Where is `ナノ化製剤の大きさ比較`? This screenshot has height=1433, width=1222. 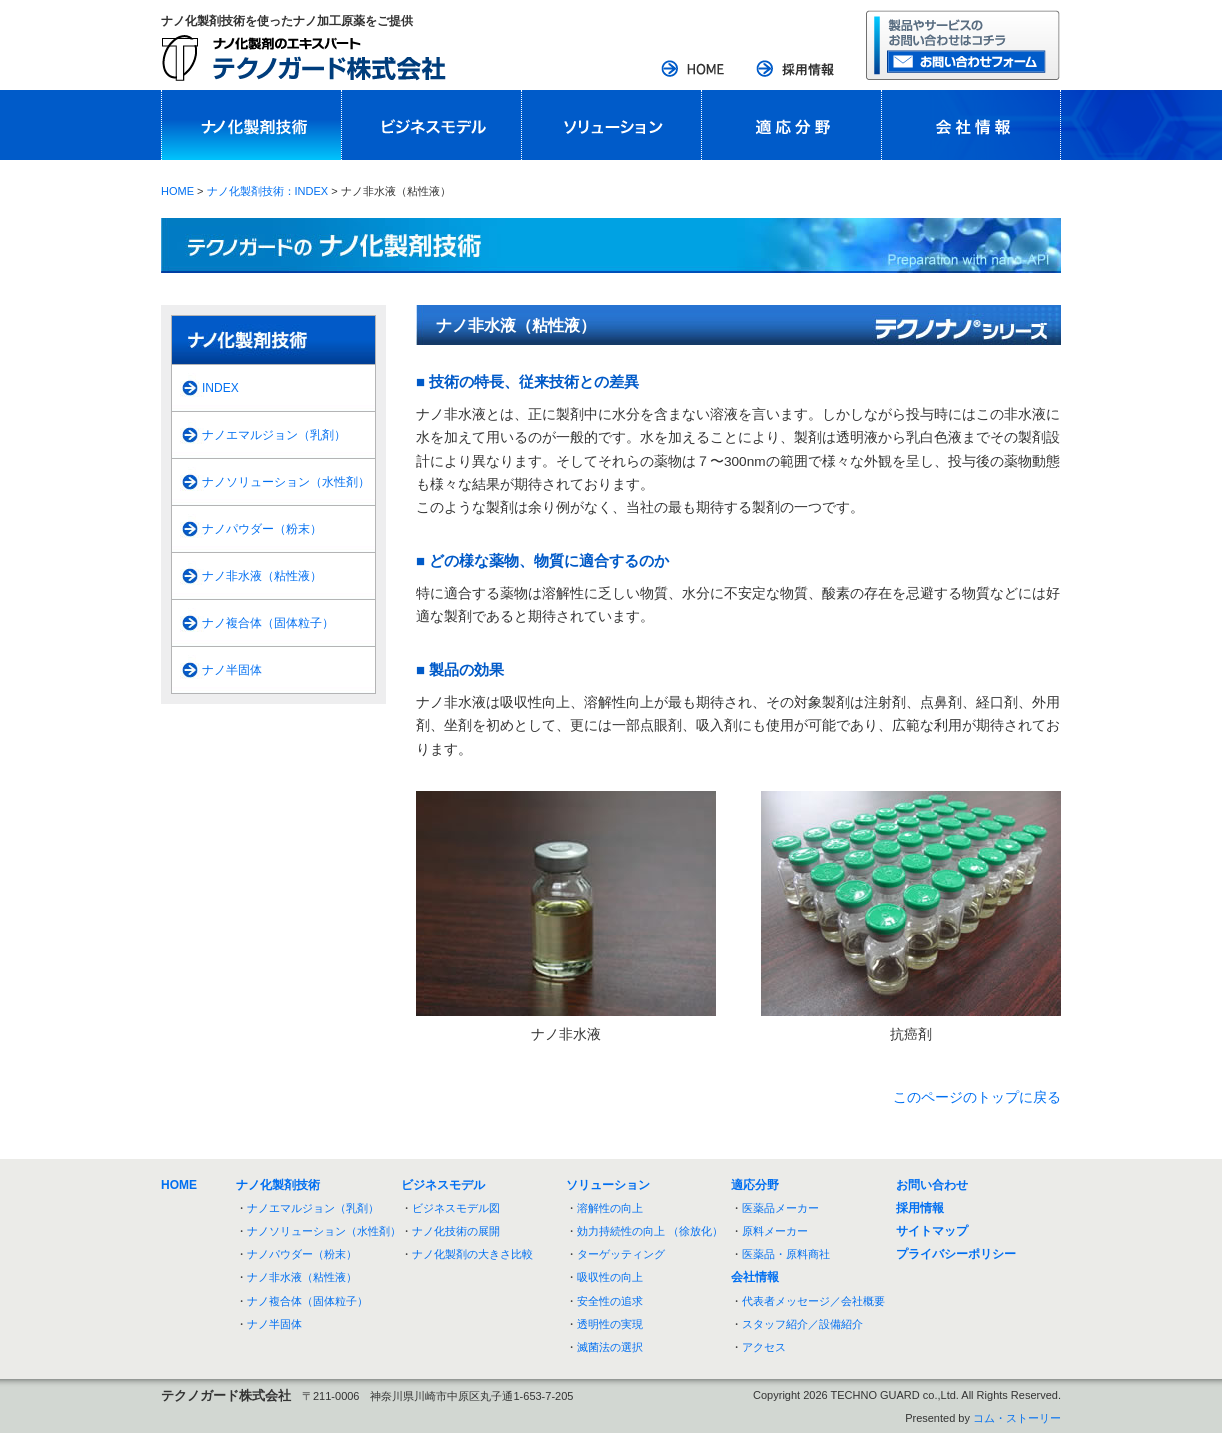 ナノ化製剤の大きさ比較 is located at coordinates (472, 1254).